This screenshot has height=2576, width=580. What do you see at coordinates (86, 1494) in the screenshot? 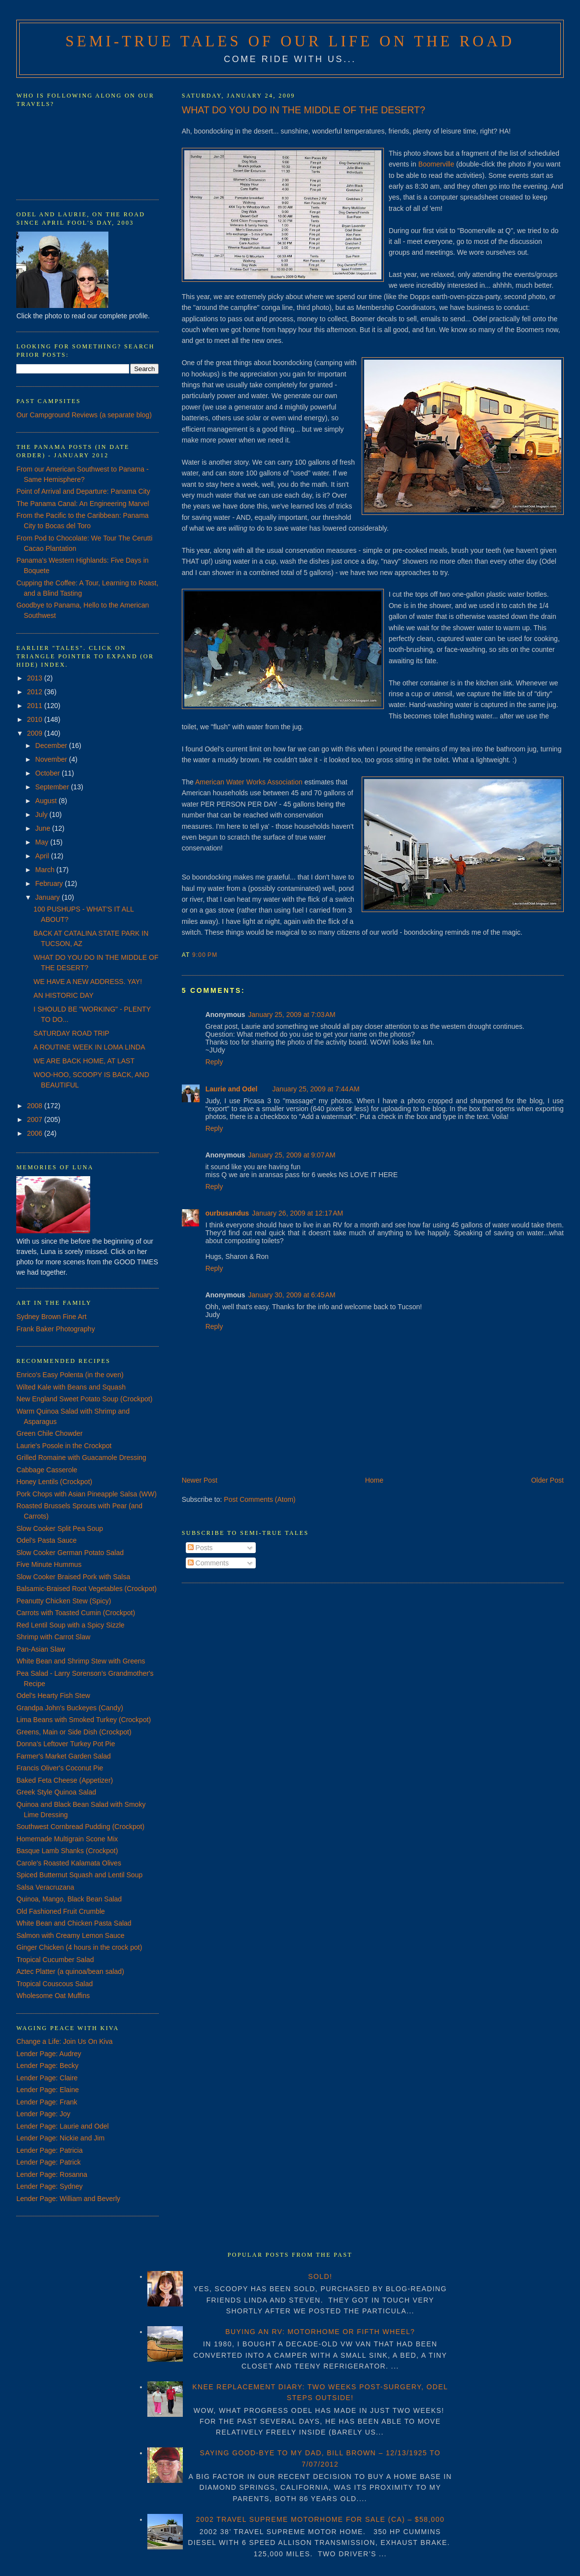
I see `Pork Chops with Asian Pineapple Salsa (WW)` at bounding box center [86, 1494].